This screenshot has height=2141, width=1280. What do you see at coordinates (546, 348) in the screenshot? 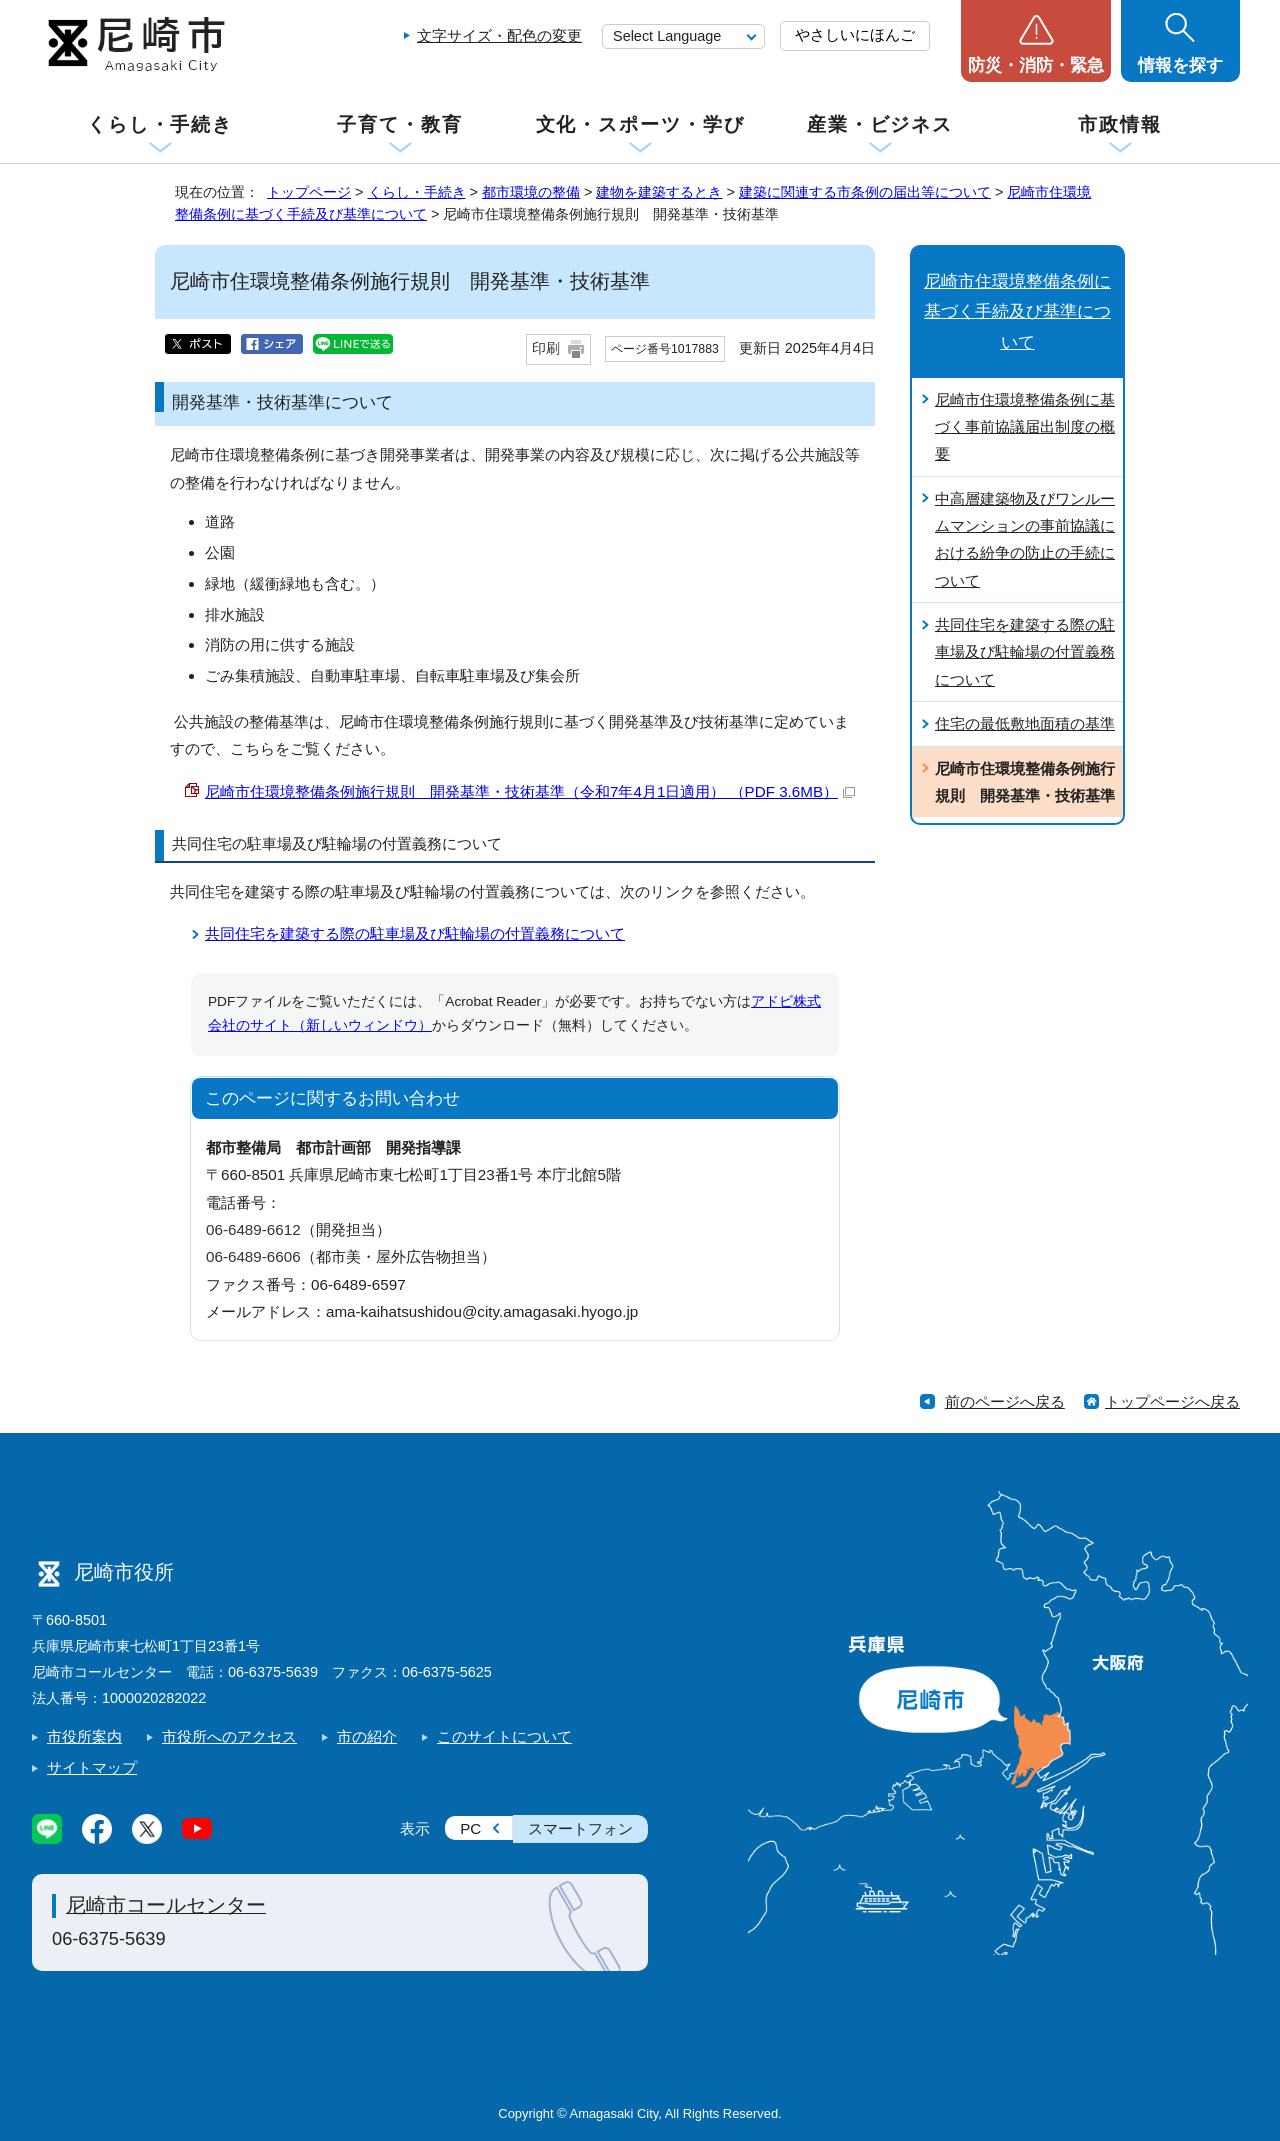
I see `印刷` at bounding box center [546, 348].